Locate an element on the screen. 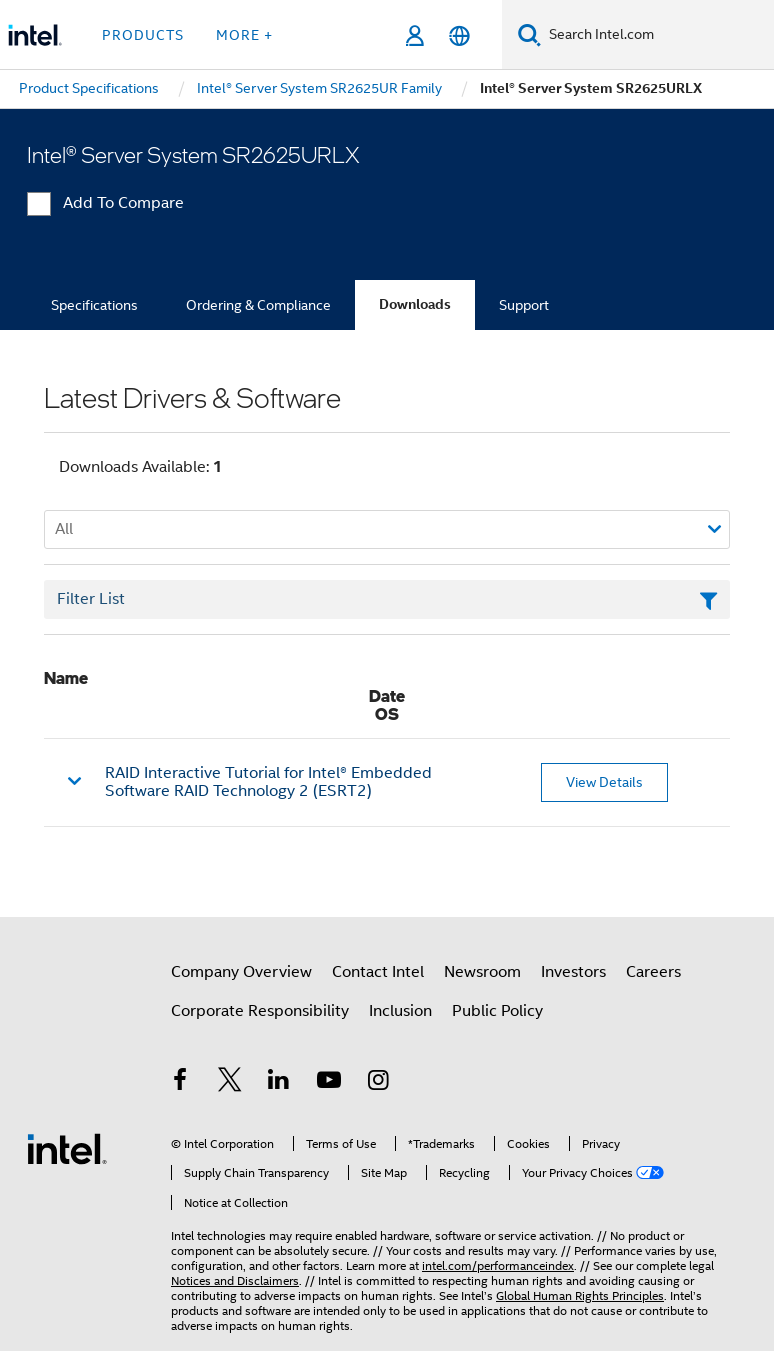 Image resolution: width=774 pixels, height=1351 pixels. Public Policy is located at coordinates (497, 1011).